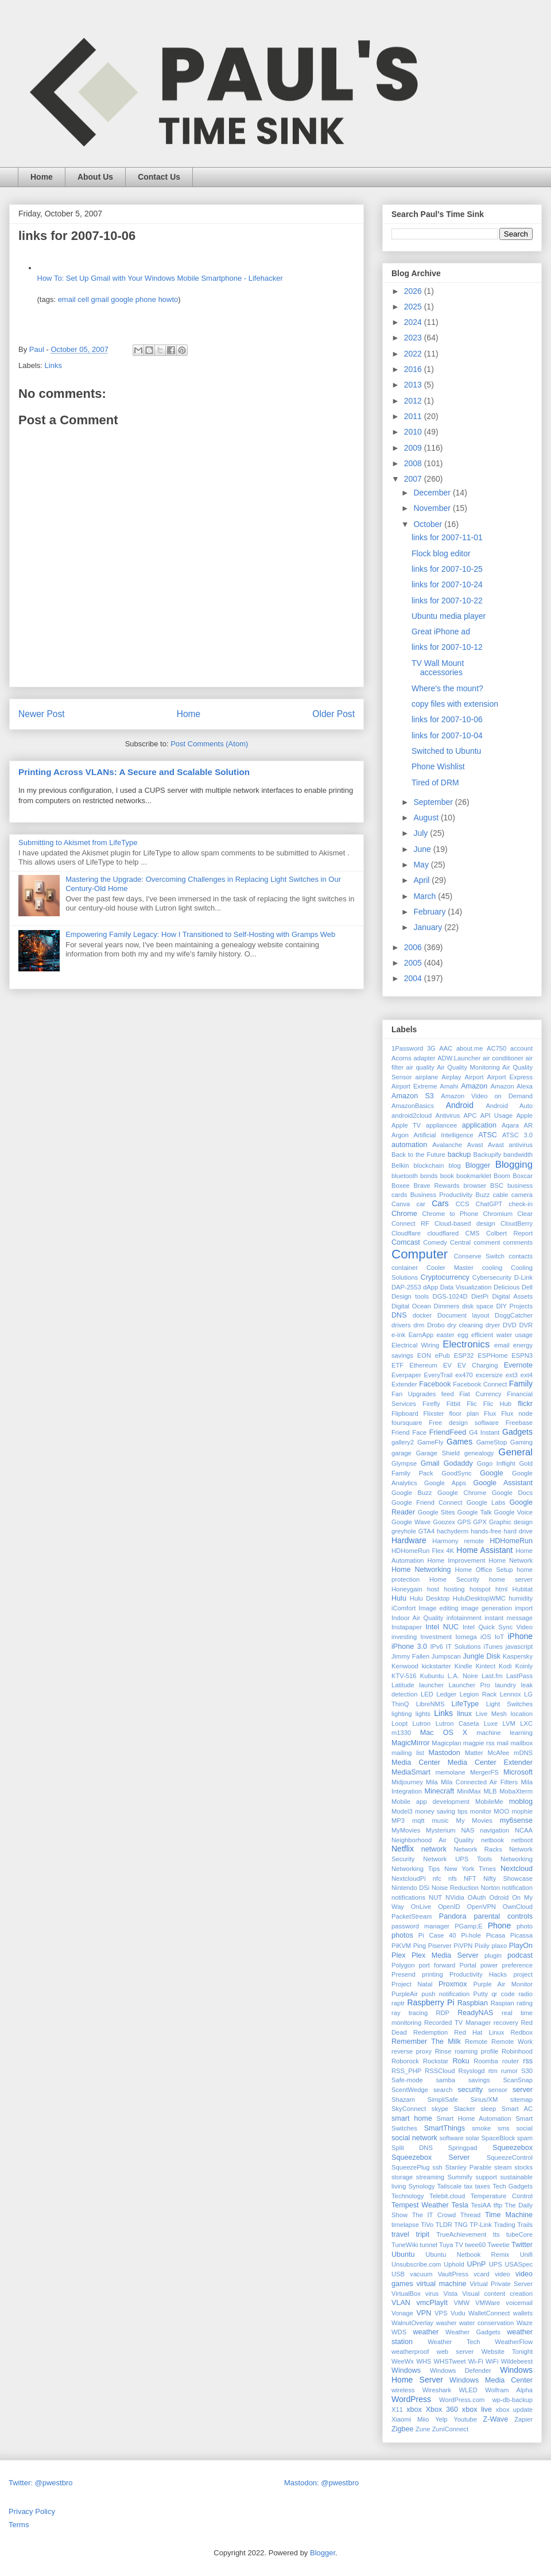  I want to click on memolane, so click(450, 1772).